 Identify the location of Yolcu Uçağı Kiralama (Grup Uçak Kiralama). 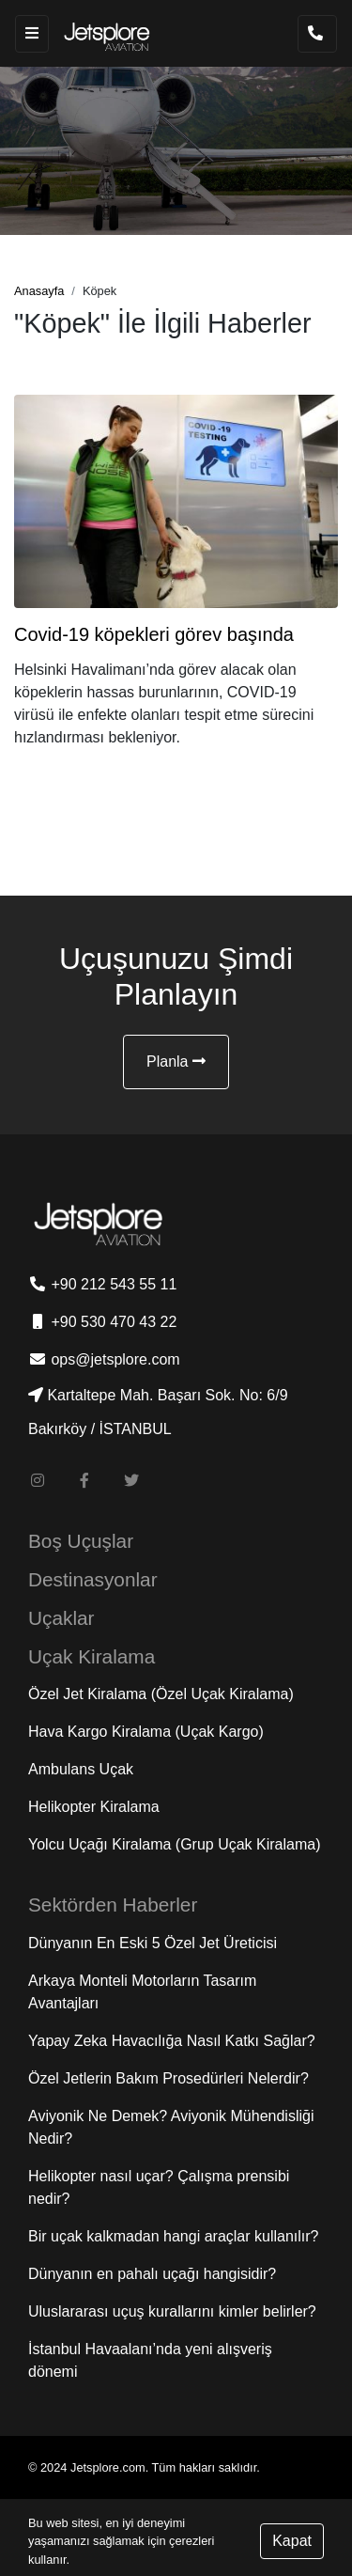
(174, 1844).